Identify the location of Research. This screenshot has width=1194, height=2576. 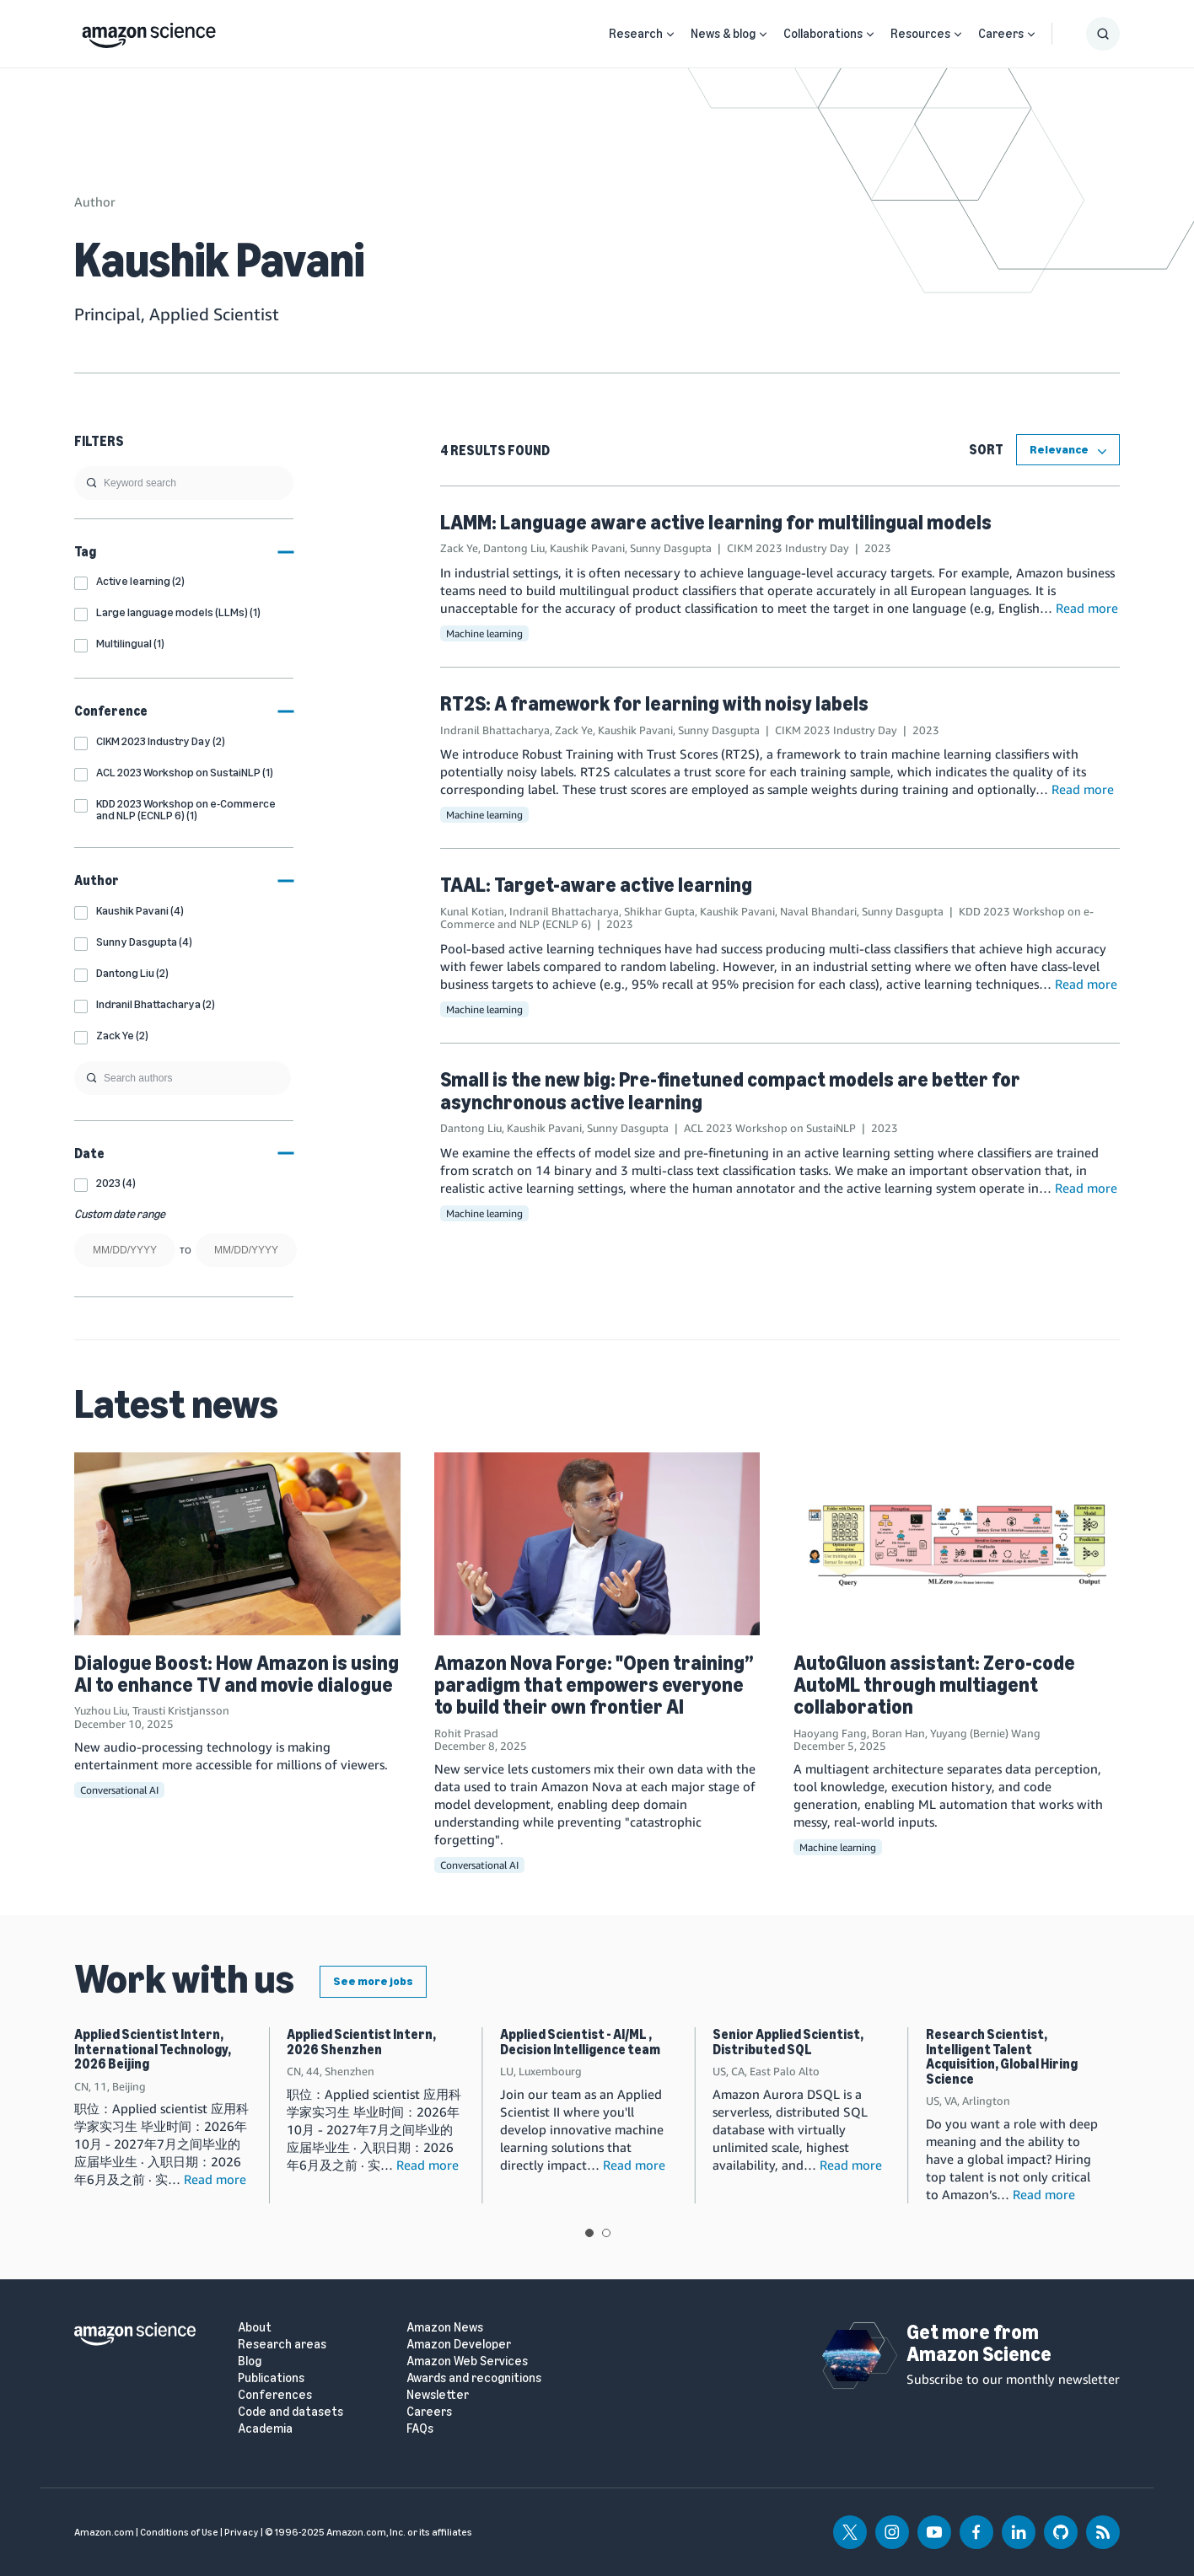
(636, 33).